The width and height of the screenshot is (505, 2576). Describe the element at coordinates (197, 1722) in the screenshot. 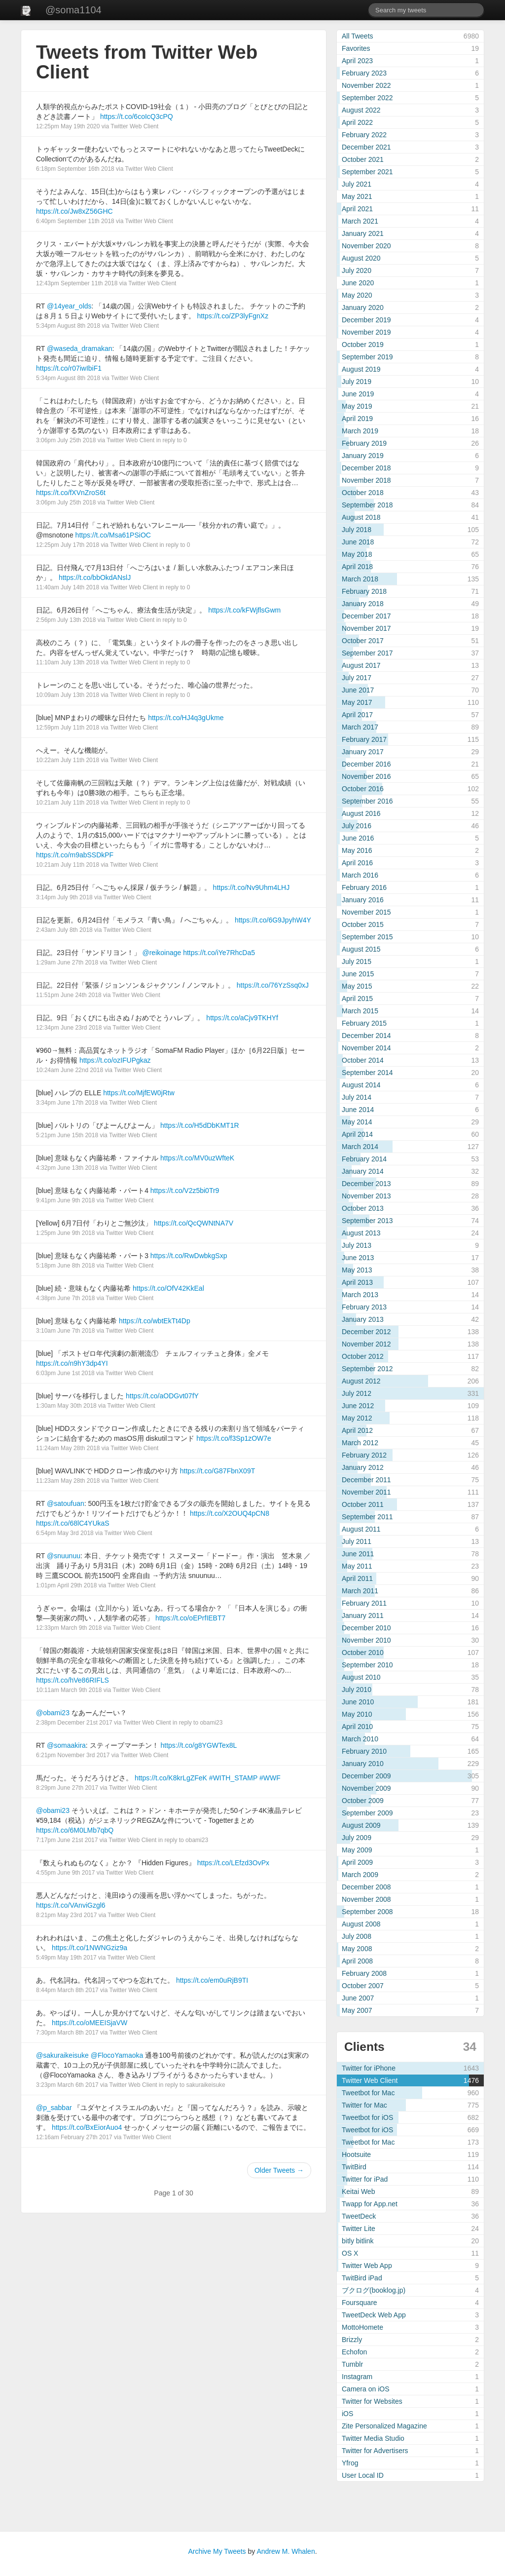

I see `in reply to obami23` at that location.